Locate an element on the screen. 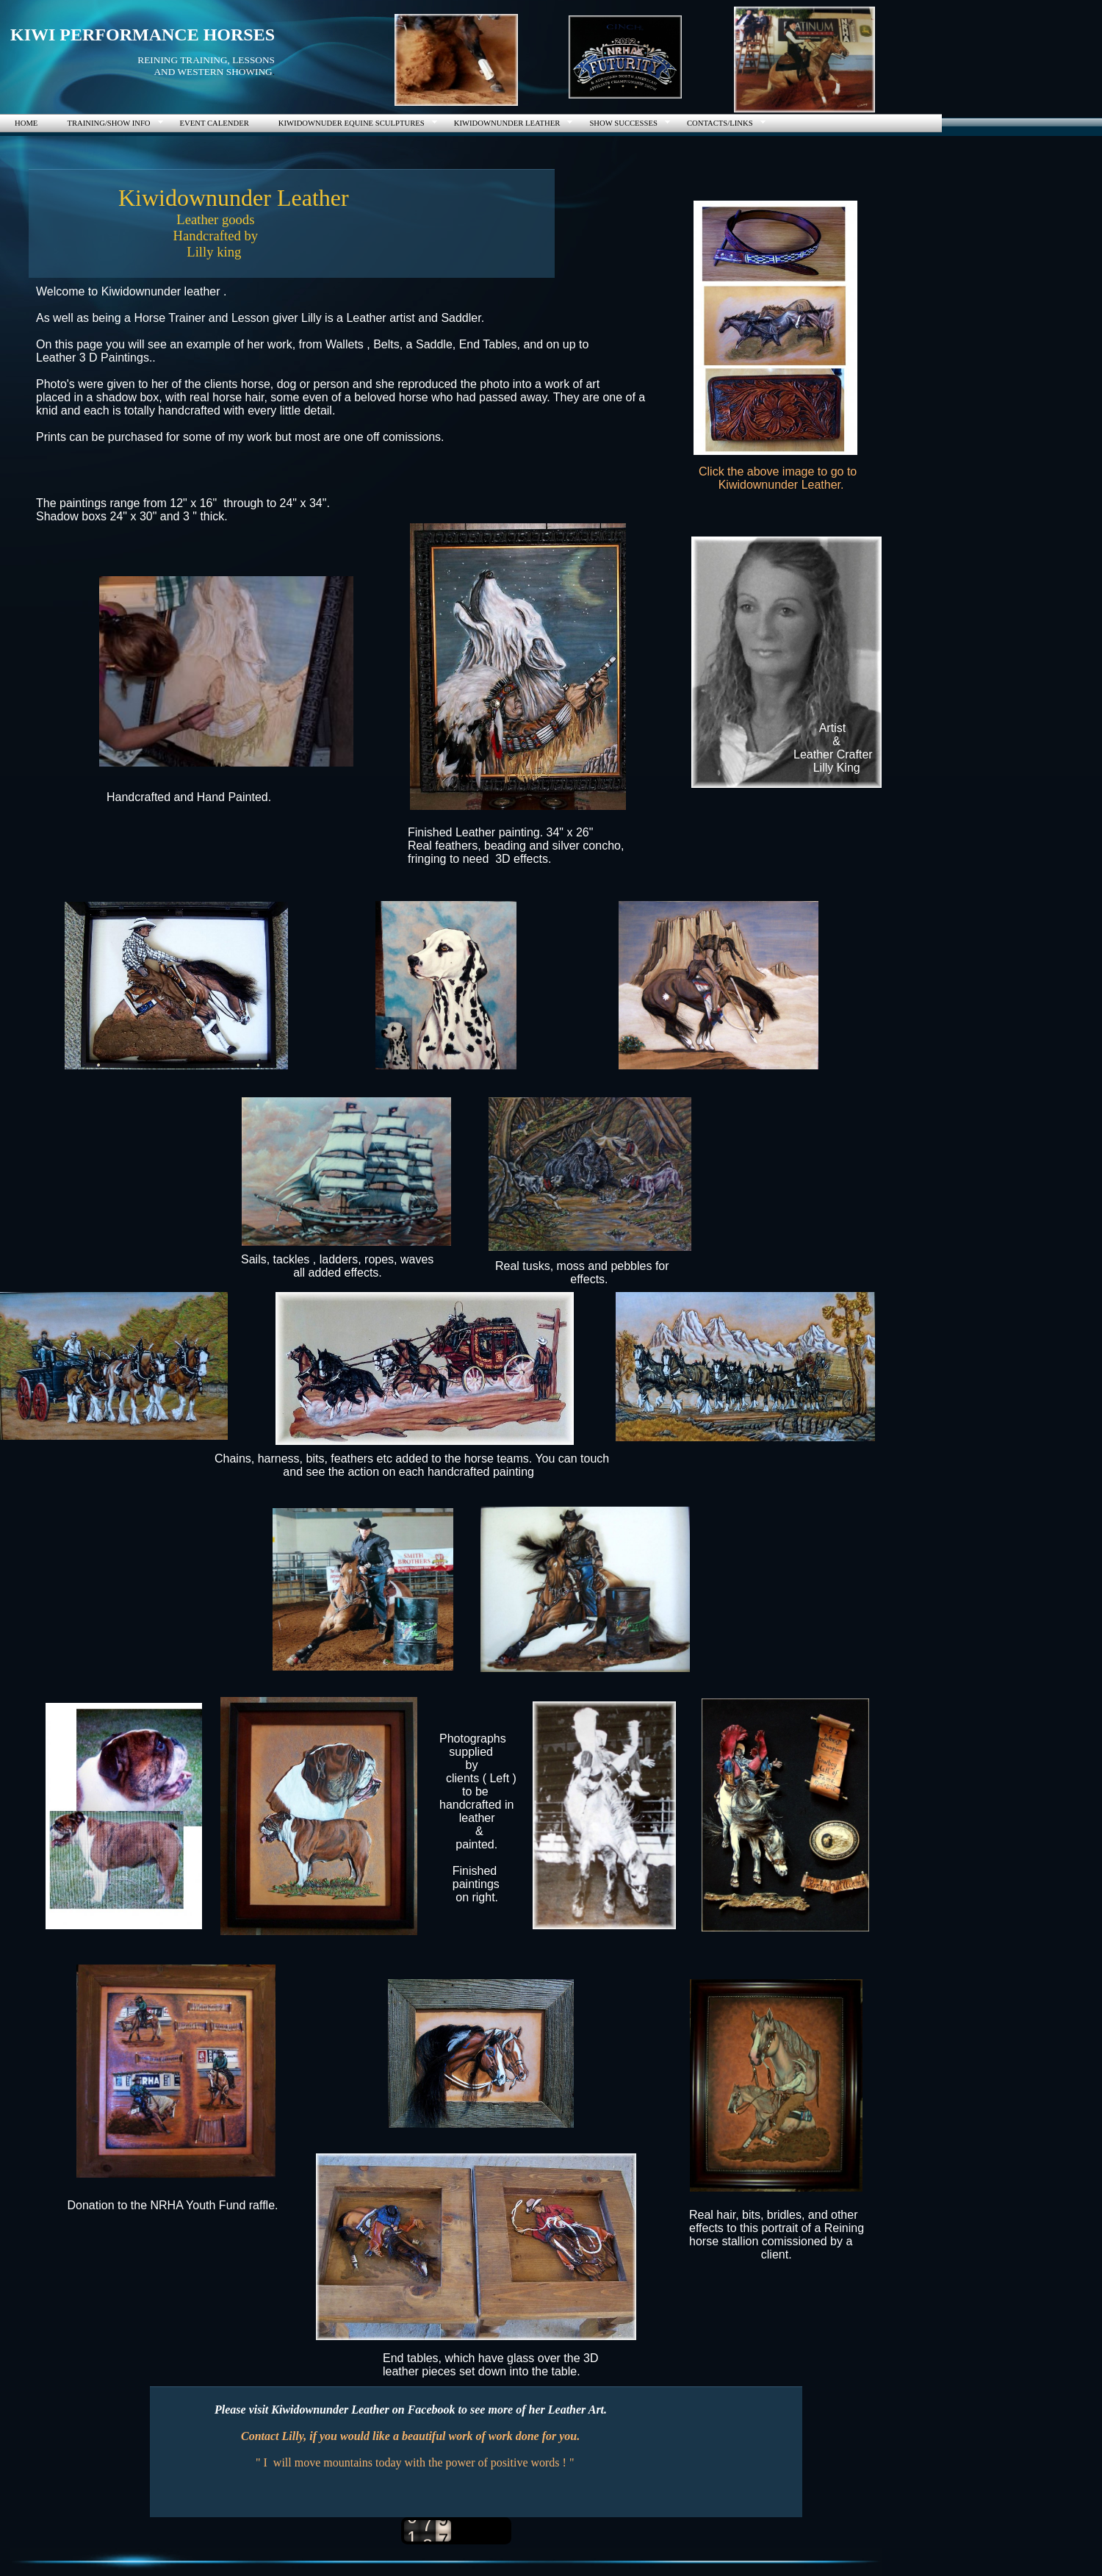 The height and width of the screenshot is (2576, 1102). KIWIDOWNUNDER LEATHER is located at coordinates (507, 123).